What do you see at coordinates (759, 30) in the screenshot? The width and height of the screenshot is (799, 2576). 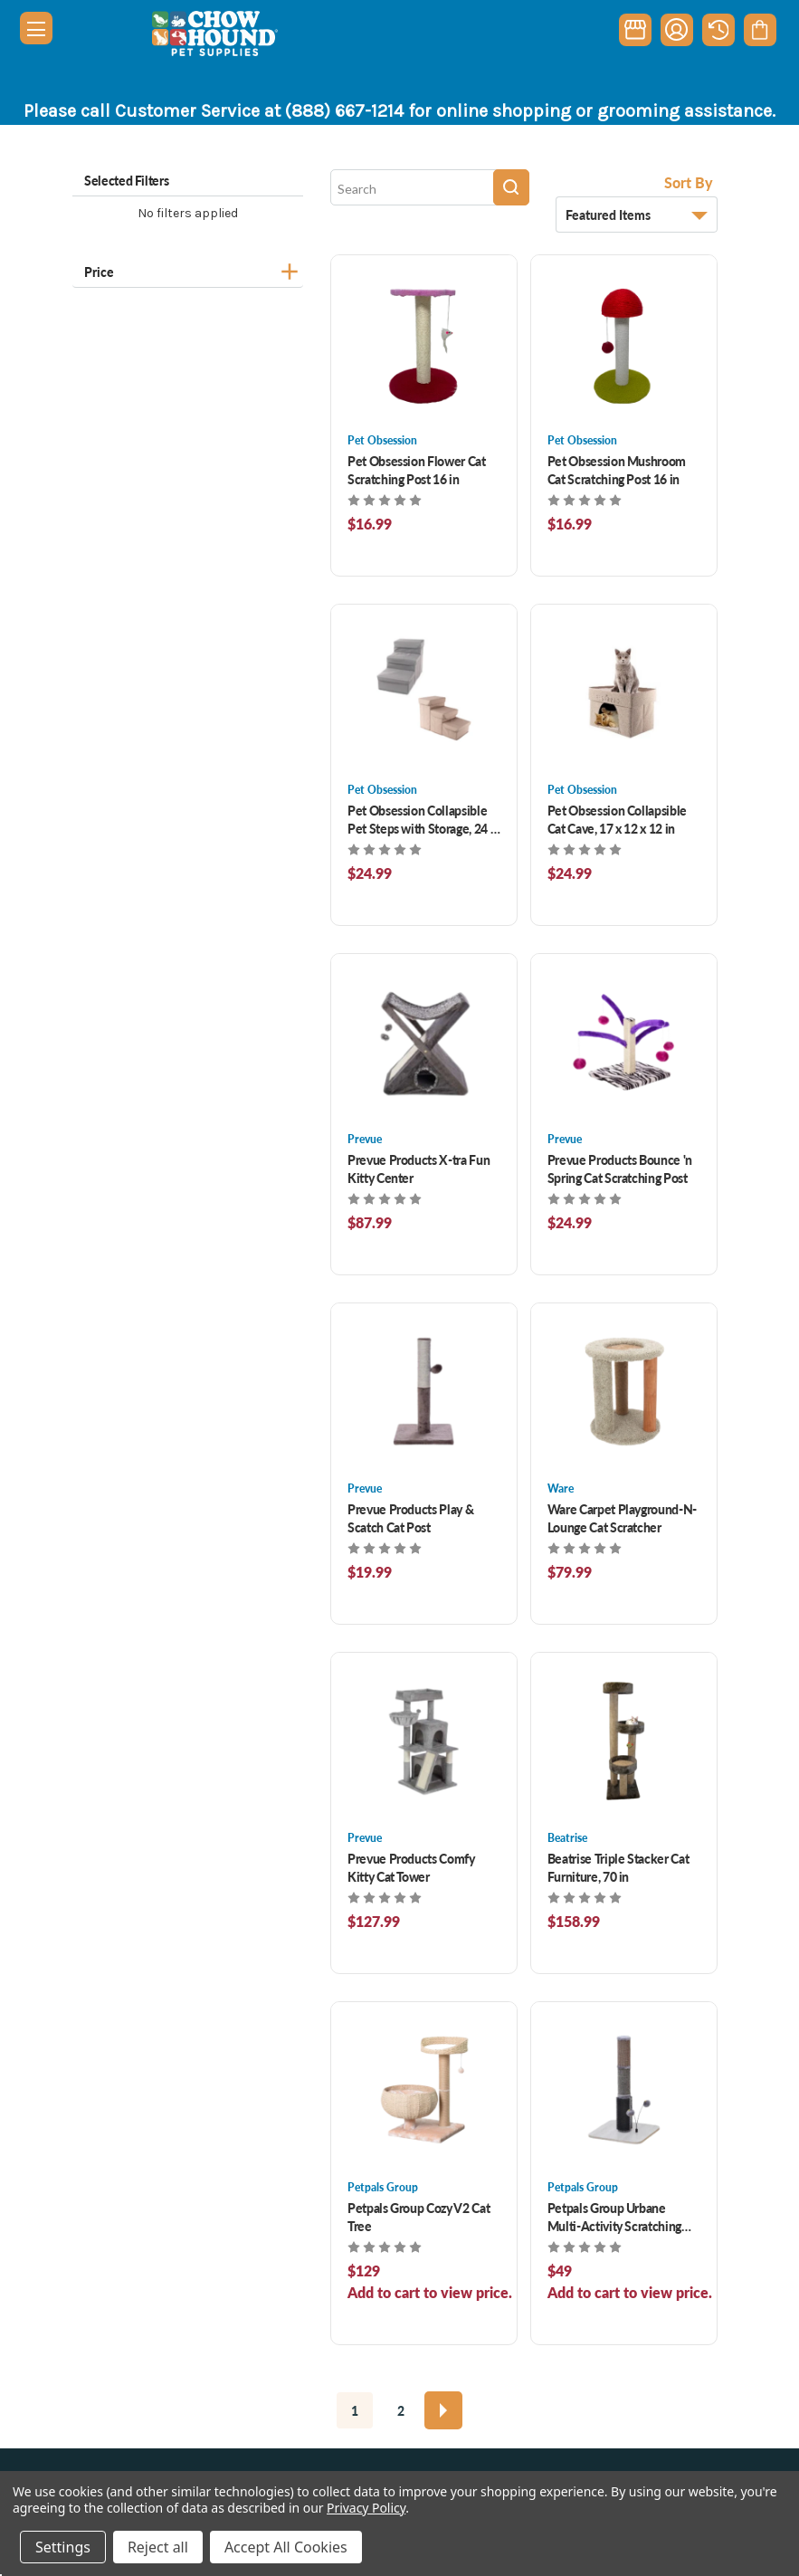 I see `[Cart with 0 items]` at bounding box center [759, 30].